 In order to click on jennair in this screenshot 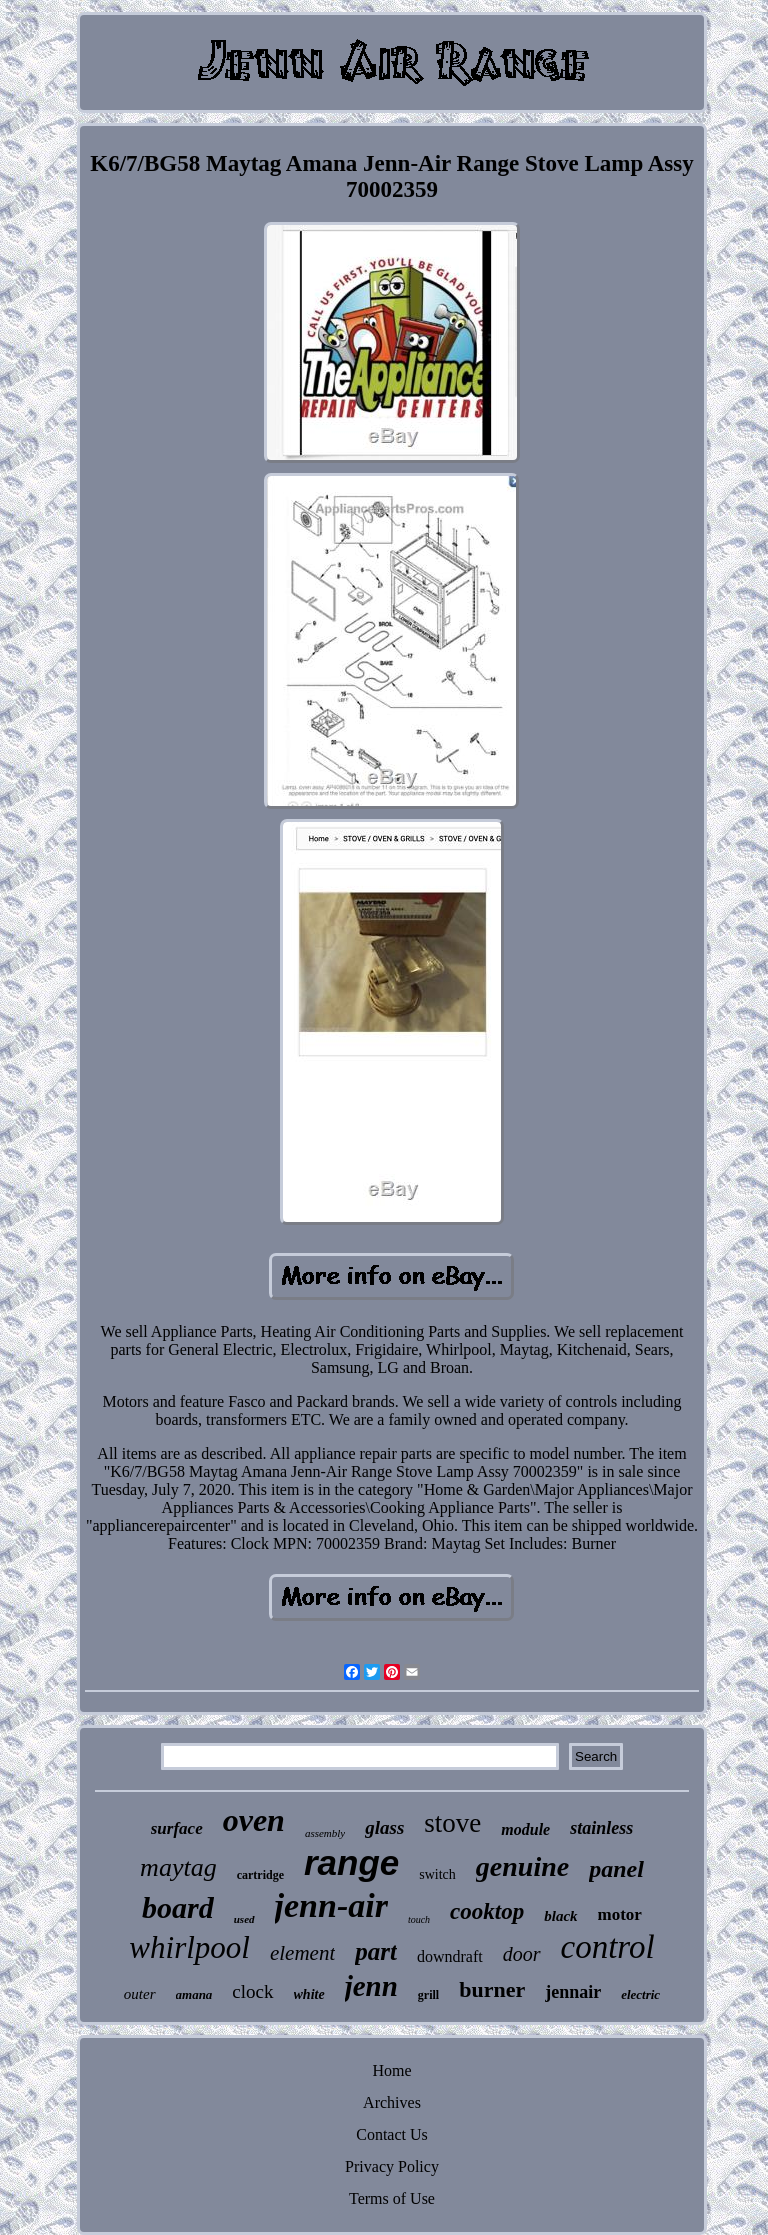, I will do `click(573, 1992)`.